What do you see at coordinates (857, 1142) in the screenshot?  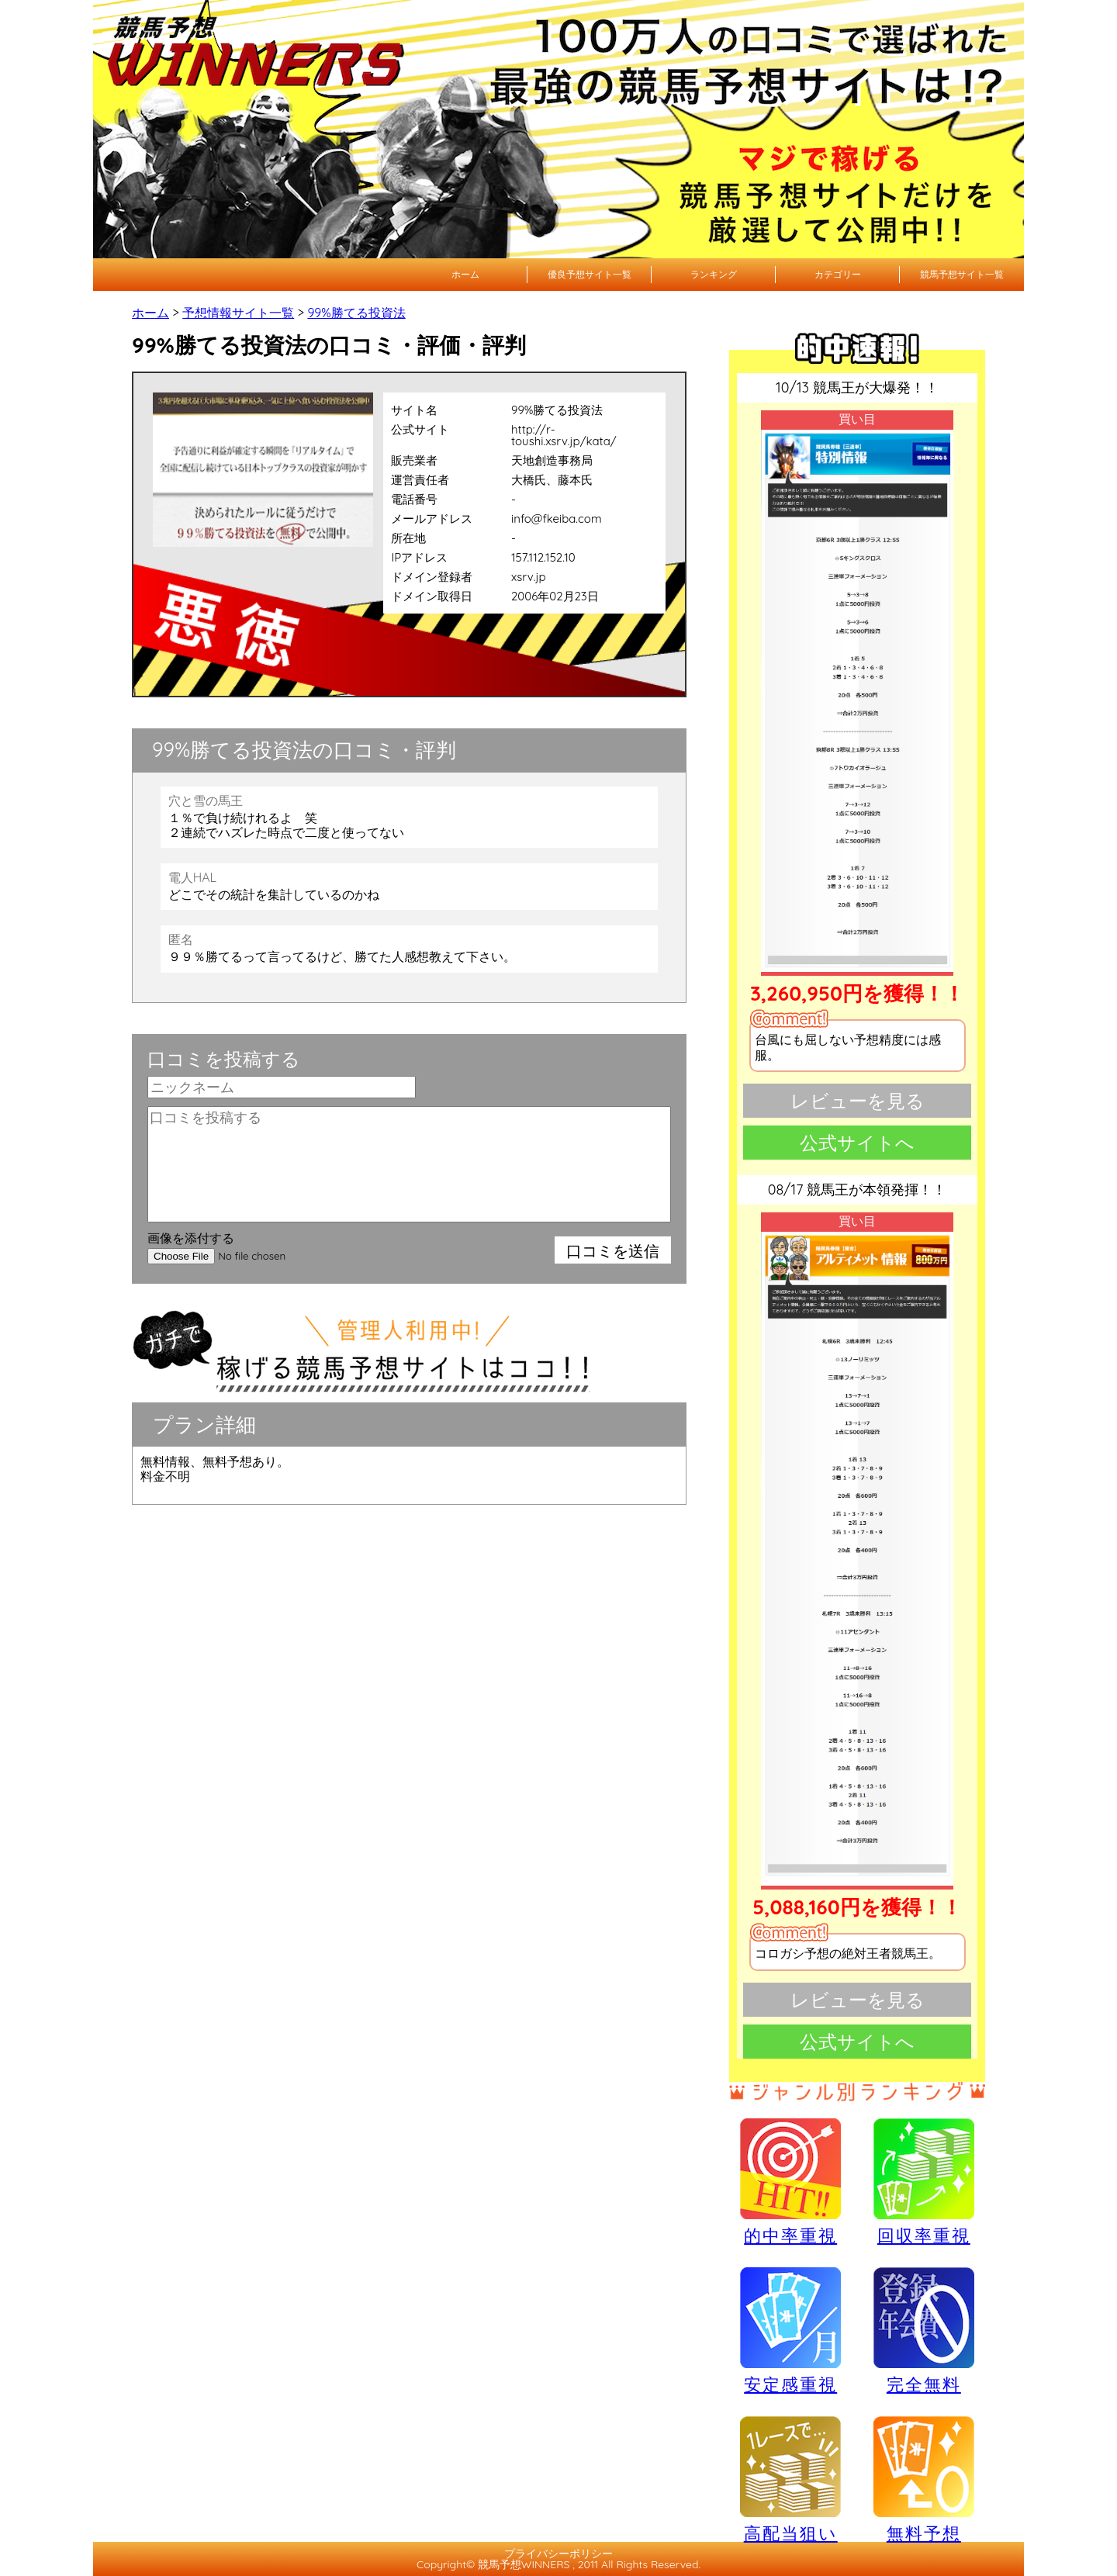 I see `公式サイトへ` at bounding box center [857, 1142].